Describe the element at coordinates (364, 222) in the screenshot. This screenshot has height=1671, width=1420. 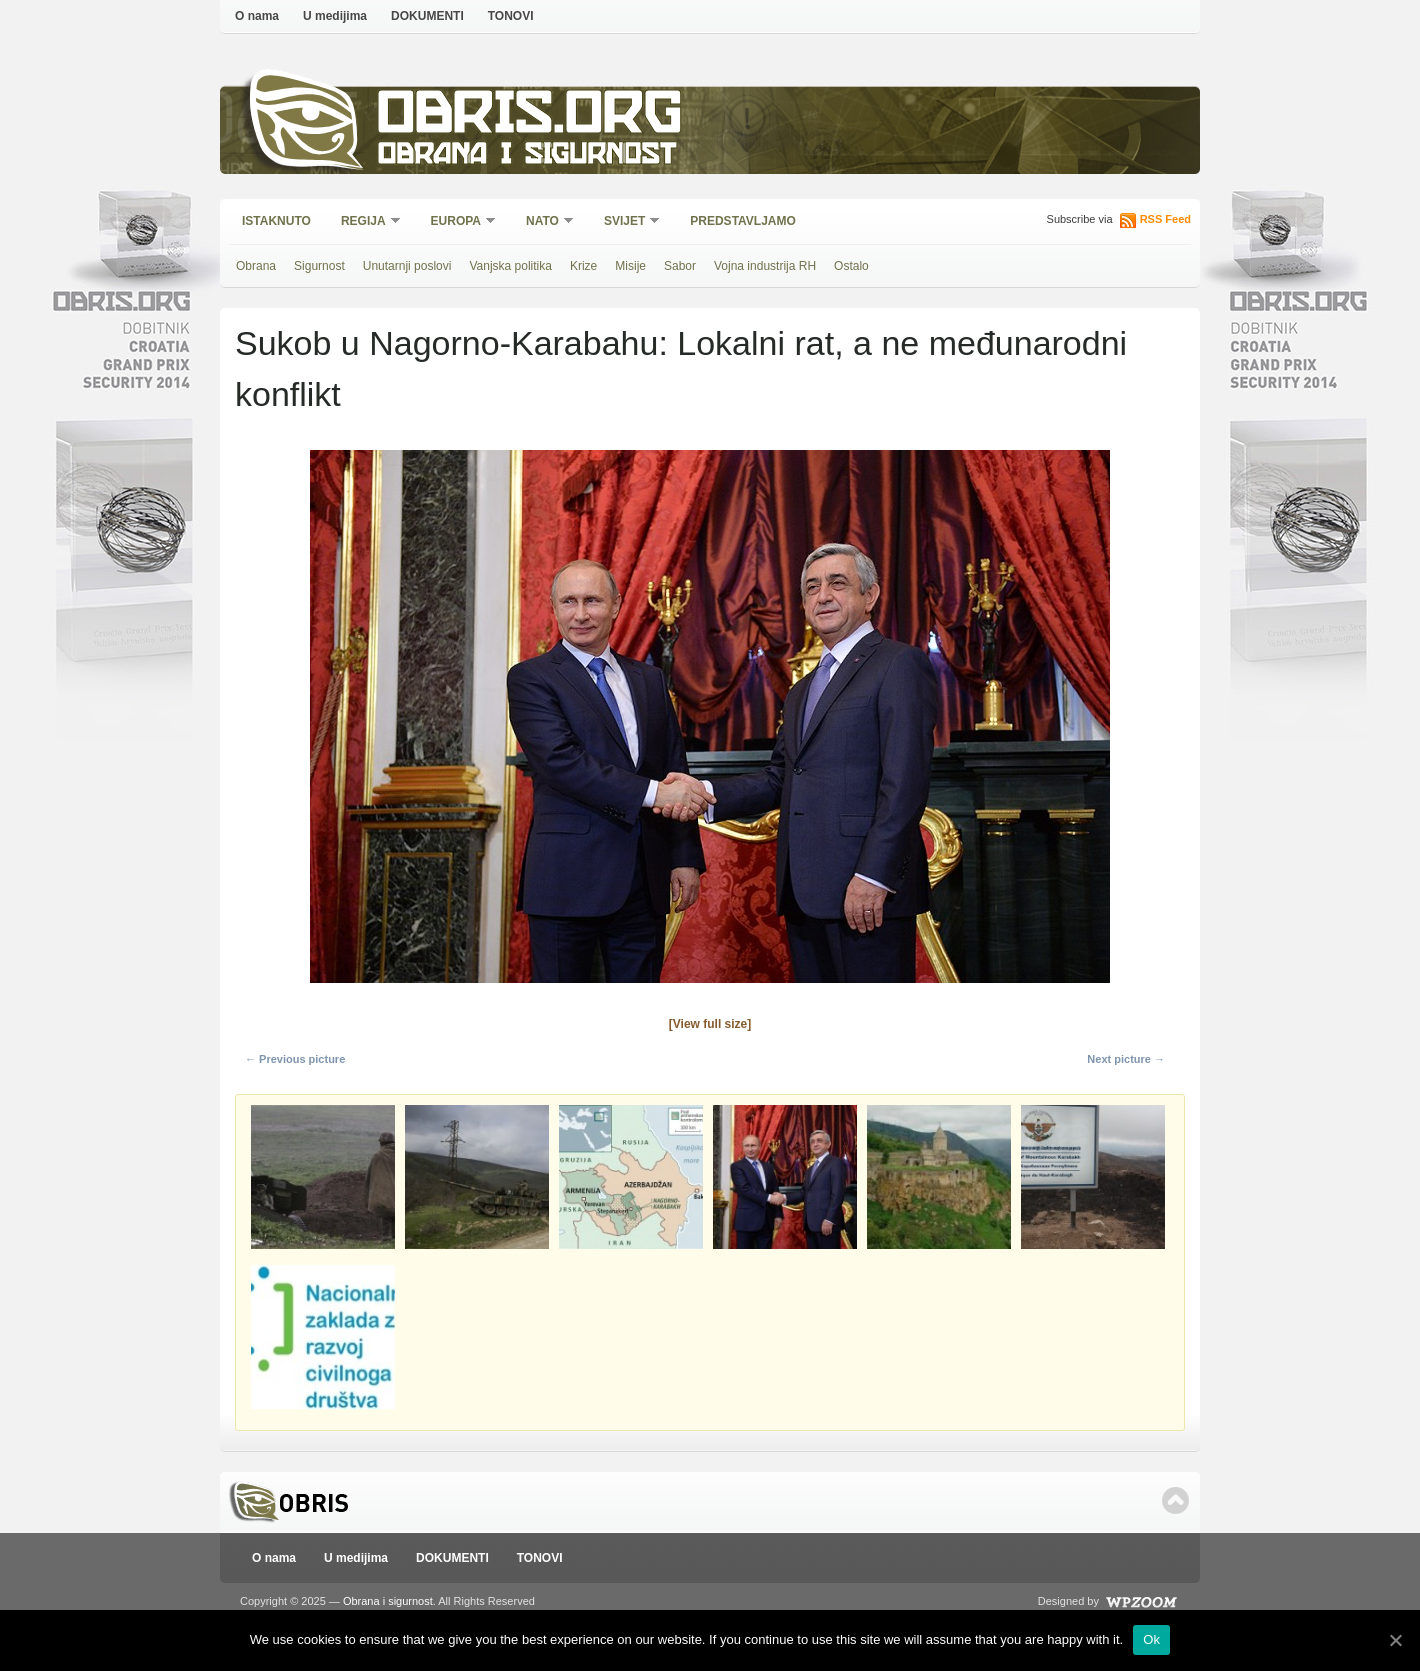
I see `Regija` at that location.